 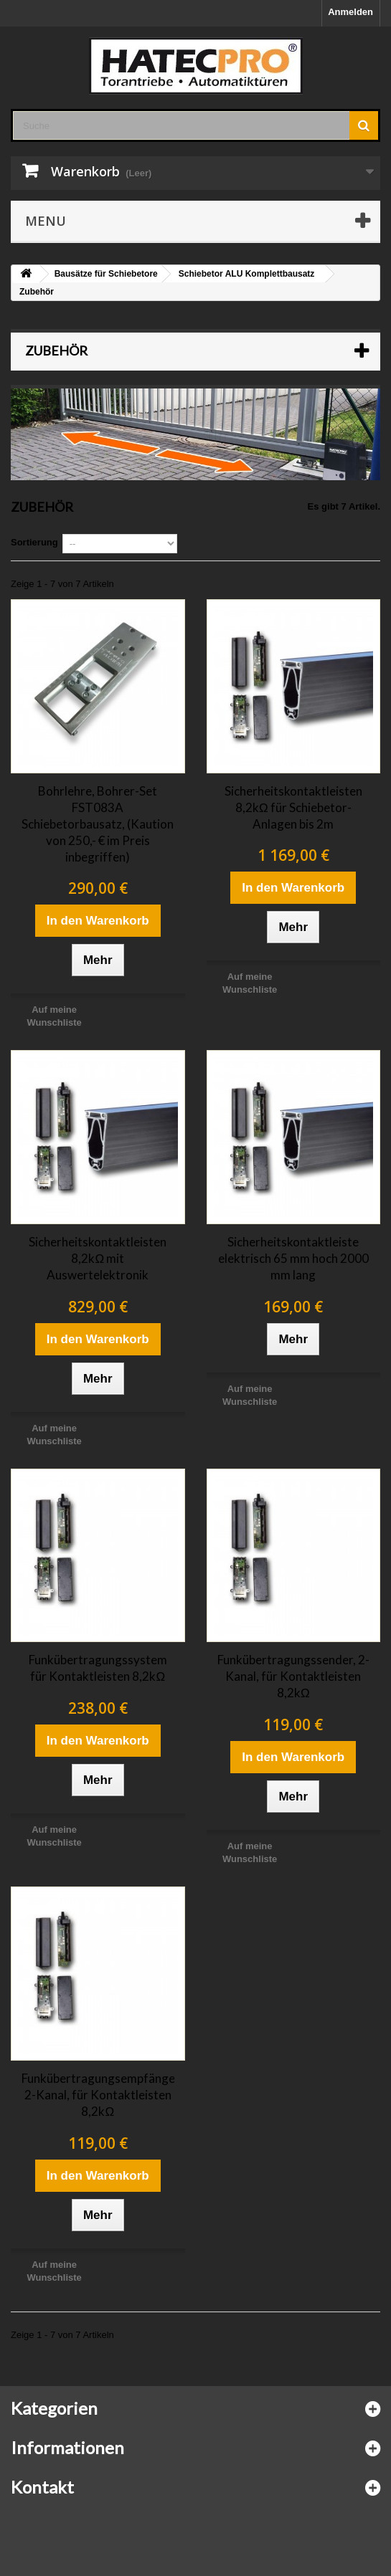 I want to click on Sicherheitskontaktleisten 8,2kΩ mit Auswertelektronik, so click(x=97, y=1258).